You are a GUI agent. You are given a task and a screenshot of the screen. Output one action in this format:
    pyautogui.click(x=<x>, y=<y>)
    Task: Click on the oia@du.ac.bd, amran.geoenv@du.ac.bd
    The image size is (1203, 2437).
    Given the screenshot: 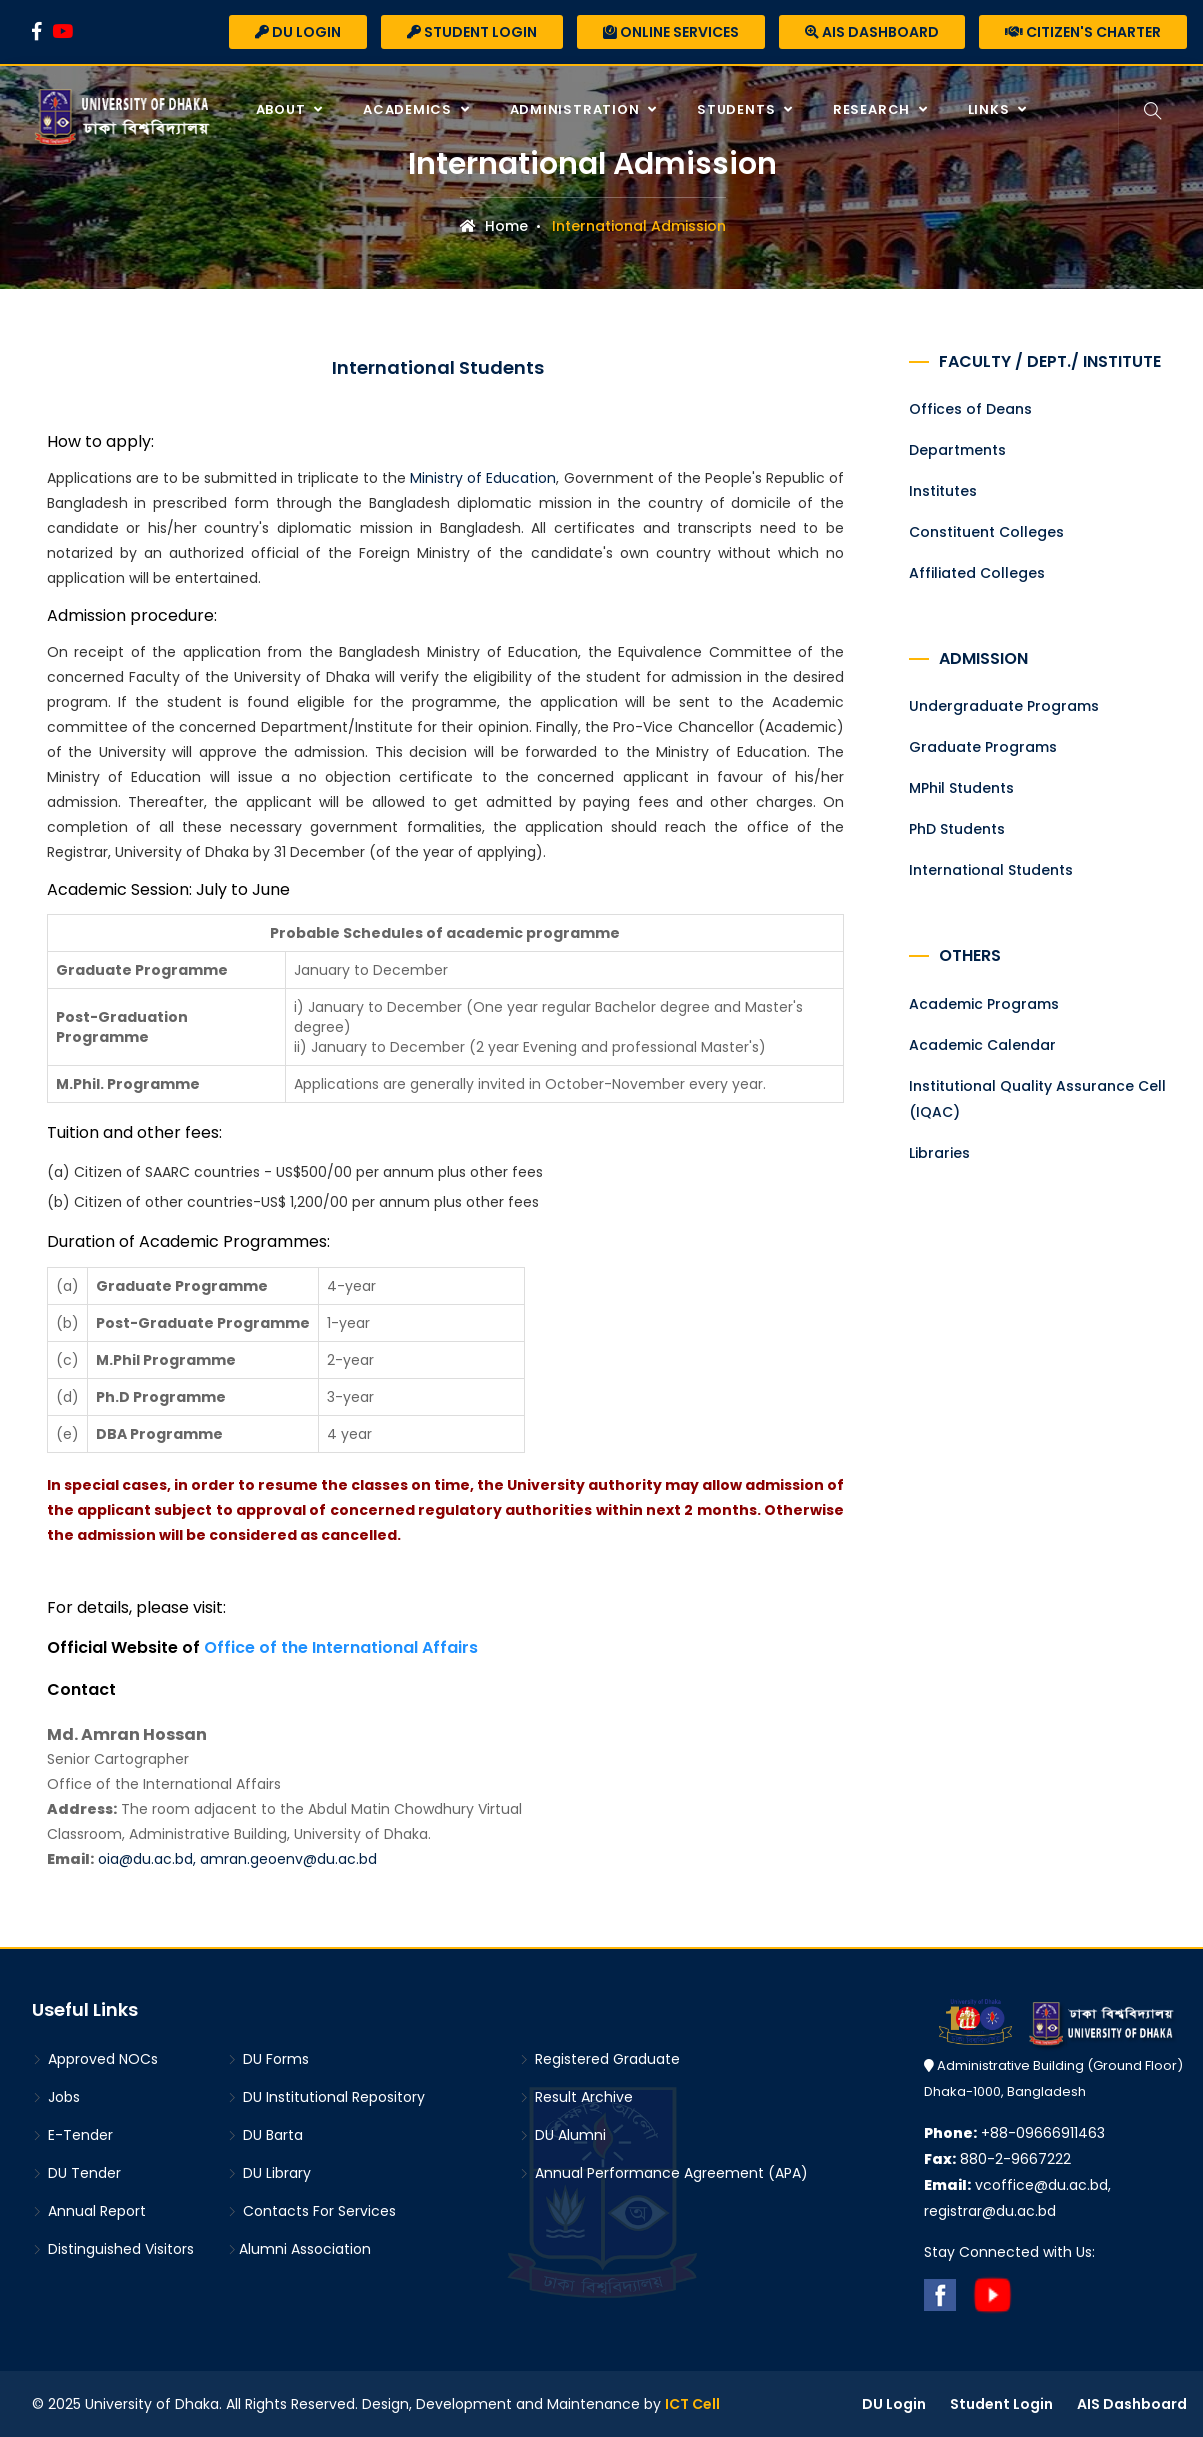 What is the action you would take?
    pyautogui.click(x=237, y=1859)
    